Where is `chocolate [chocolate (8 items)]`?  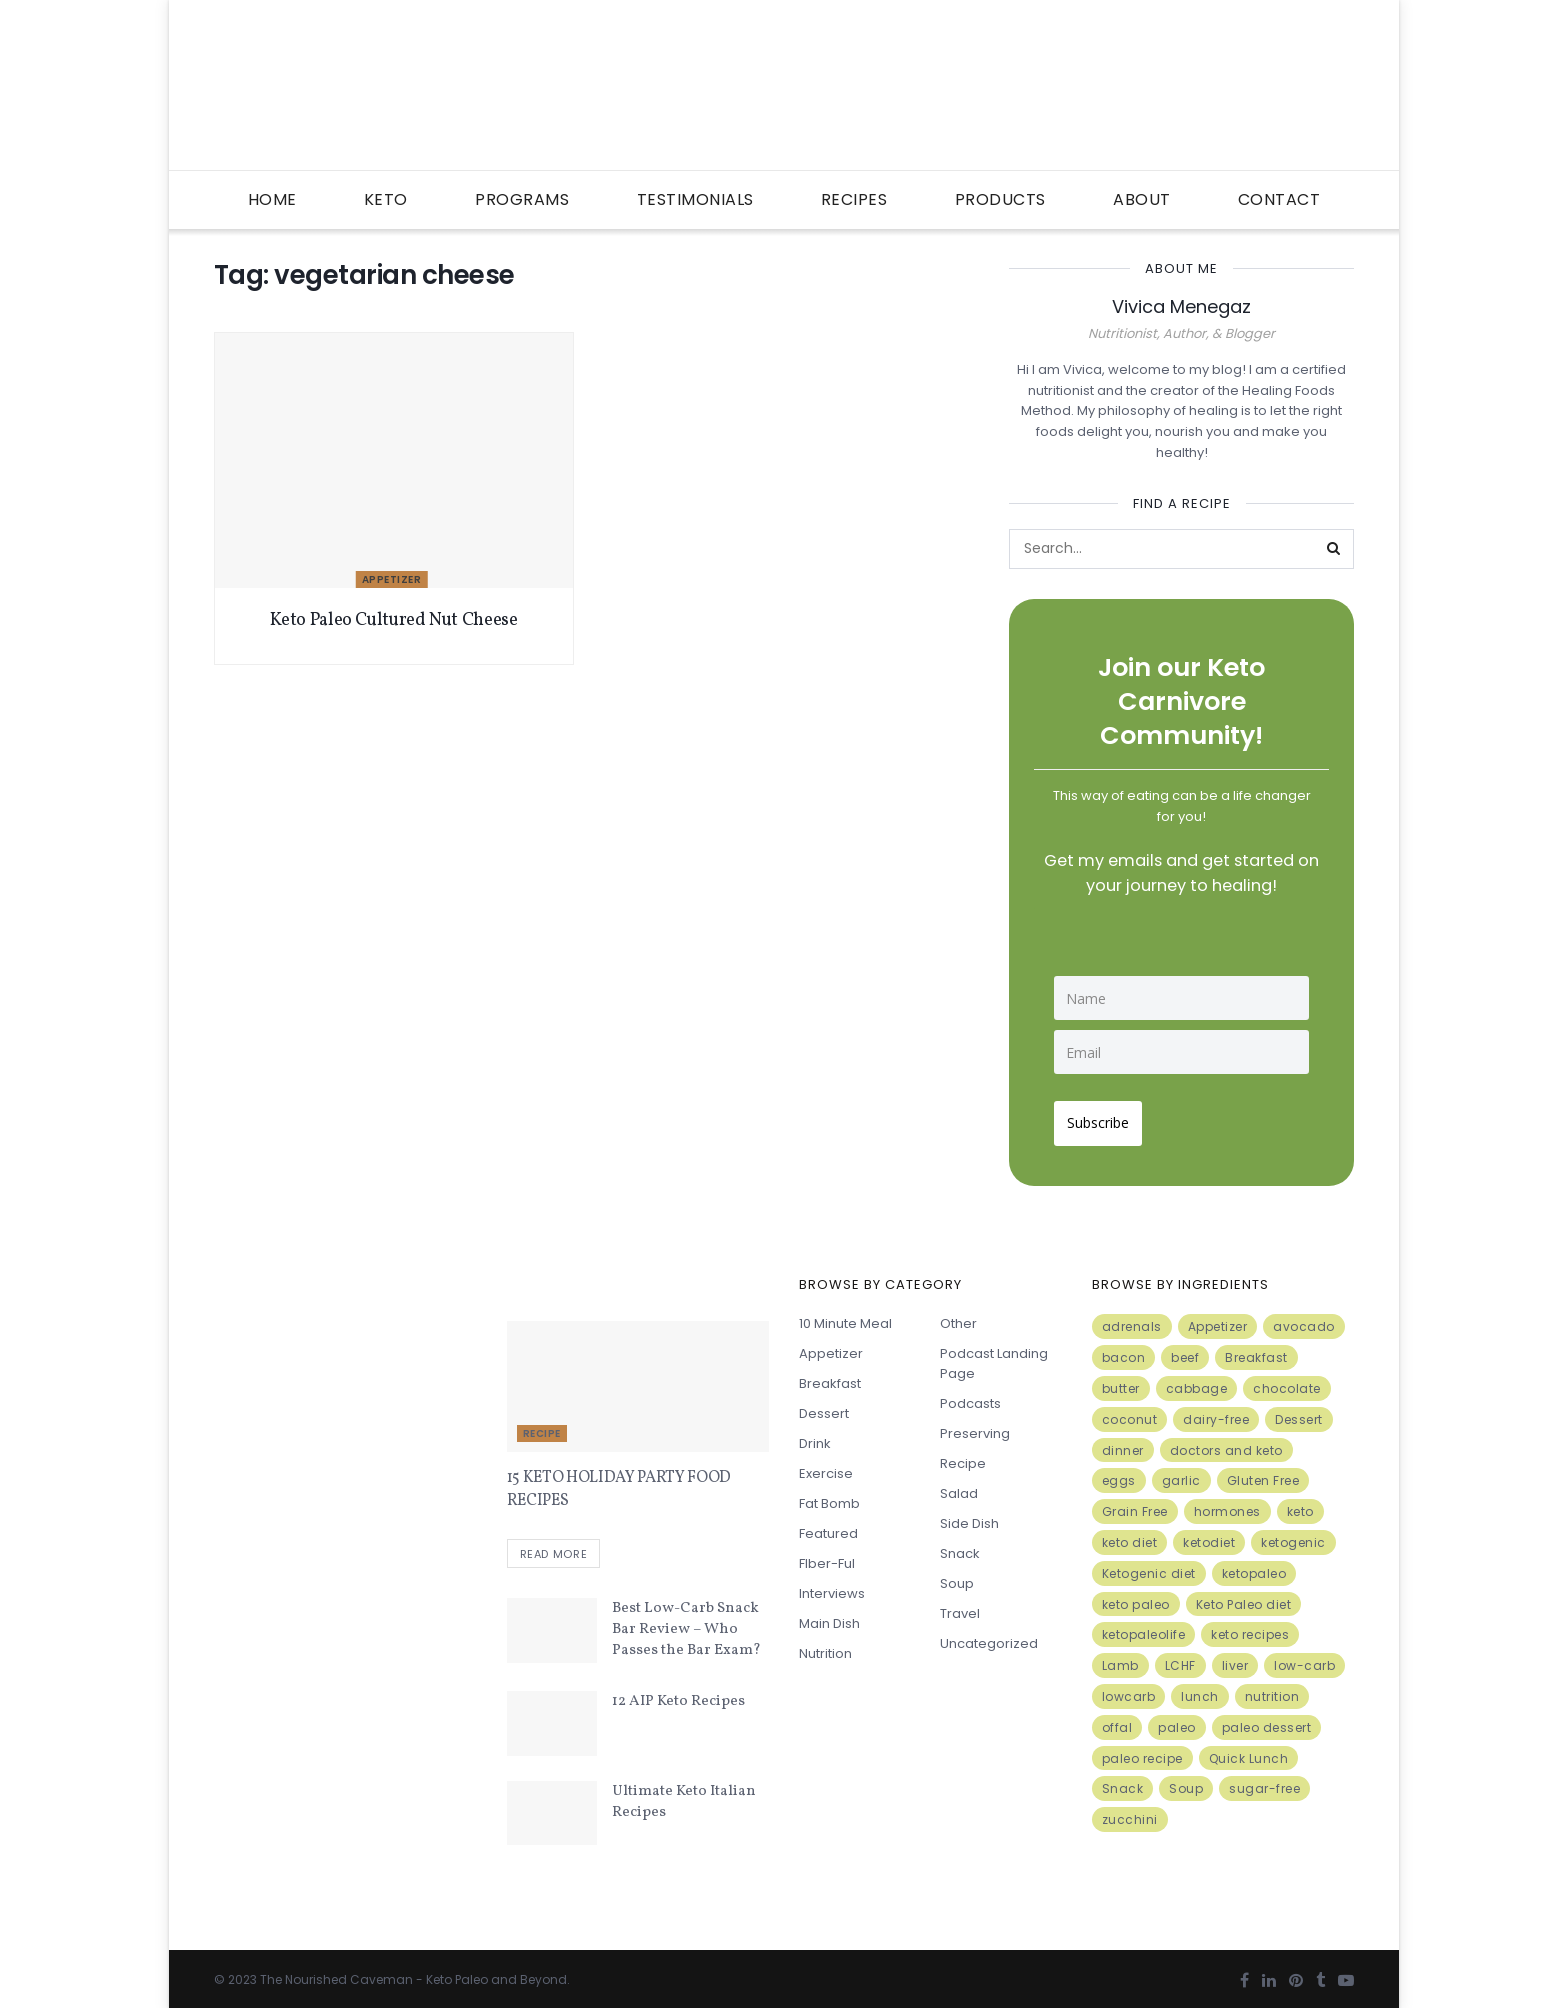 chocolate [chocolate (8 items)] is located at coordinates (1287, 1381).